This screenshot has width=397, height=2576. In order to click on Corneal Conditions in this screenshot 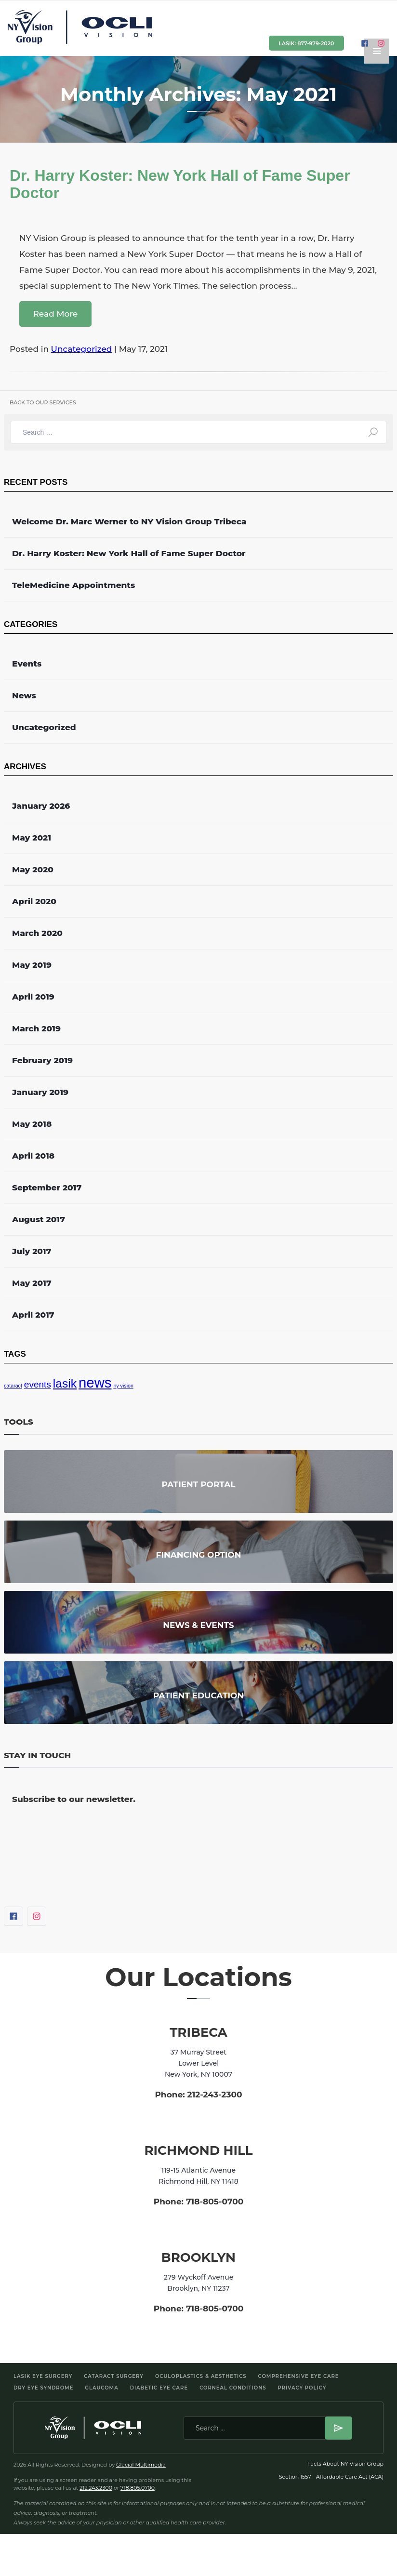, I will do `click(232, 2388)`.